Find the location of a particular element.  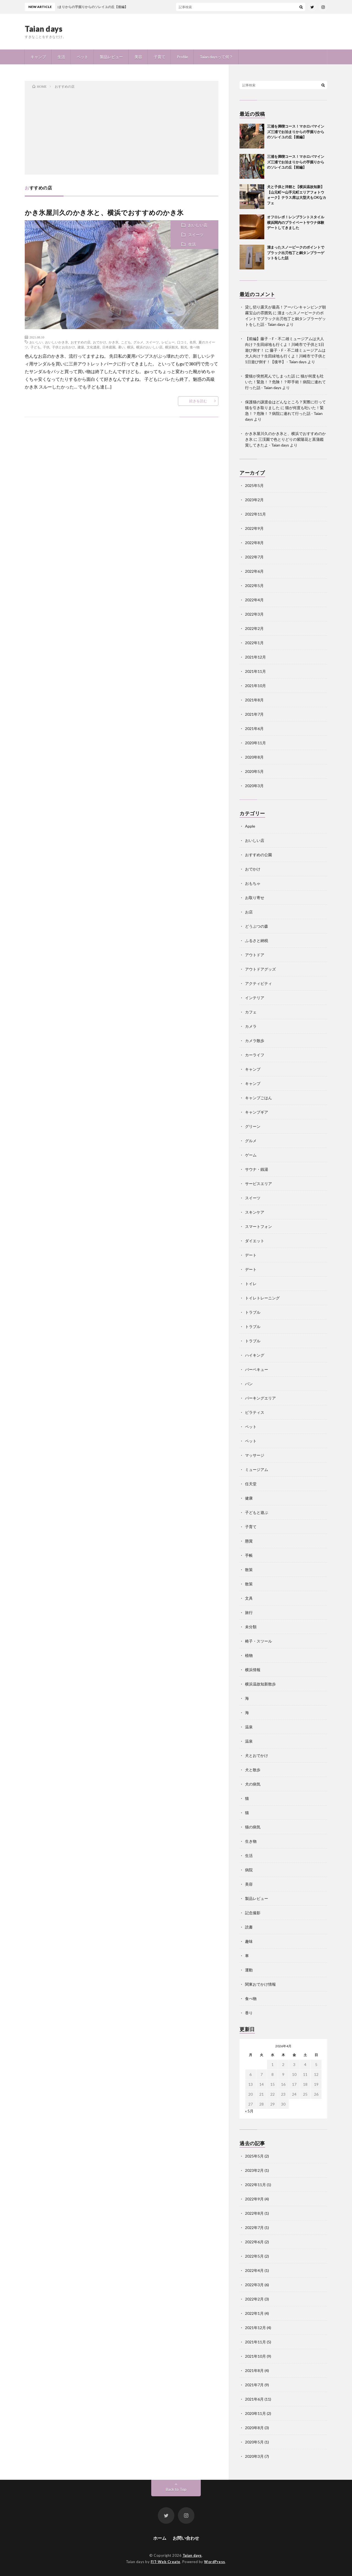

美容 is located at coordinates (138, 56).